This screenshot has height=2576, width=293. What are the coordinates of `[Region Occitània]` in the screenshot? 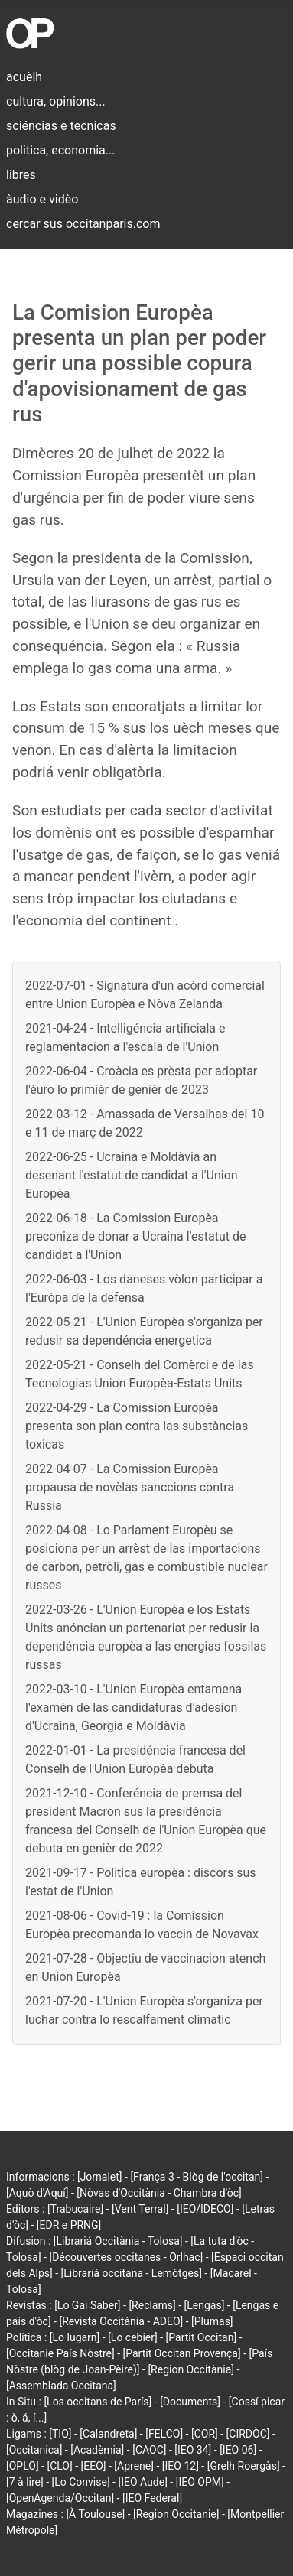 It's located at (191, 2369).